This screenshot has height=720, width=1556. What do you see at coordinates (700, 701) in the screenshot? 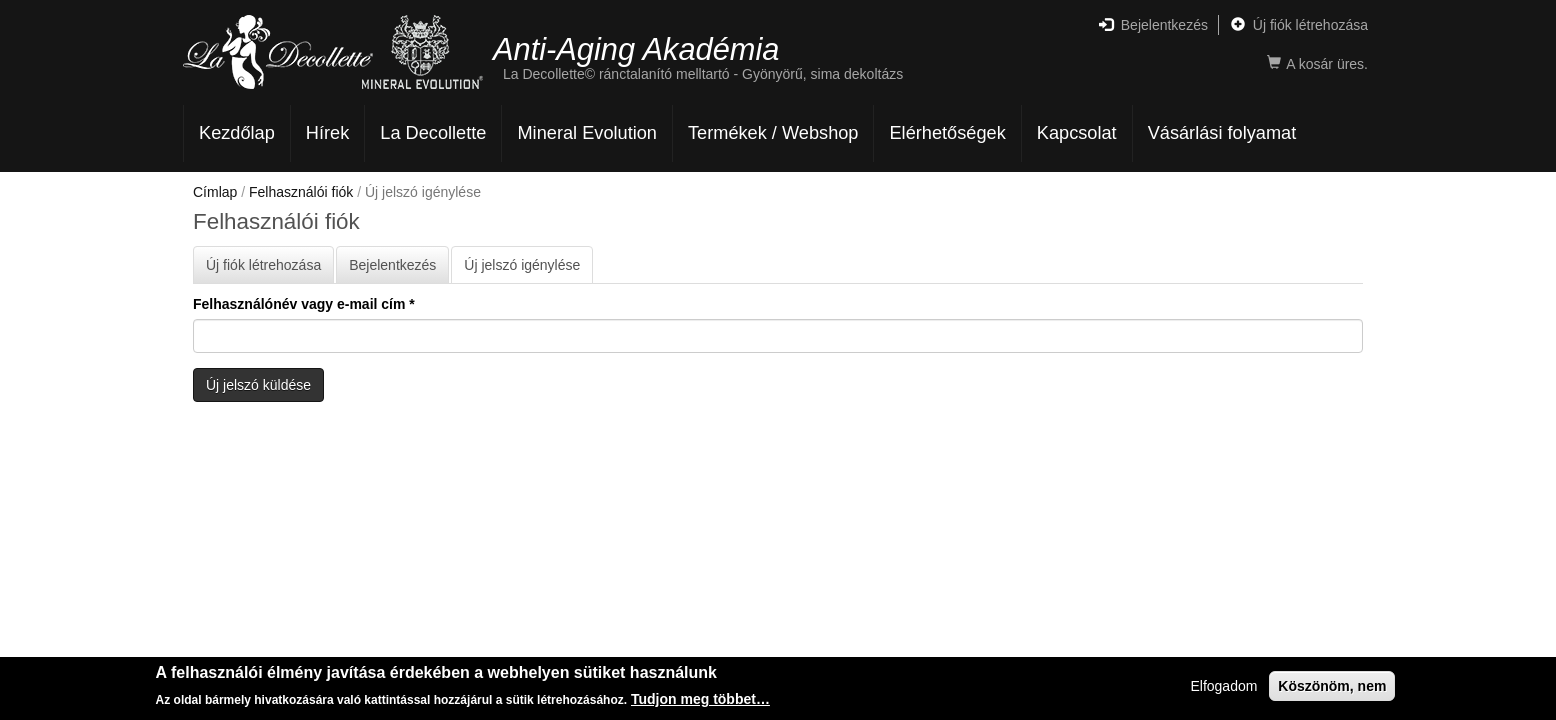
I see `Tudjon meg többet…` at bounding box center [700, 701].